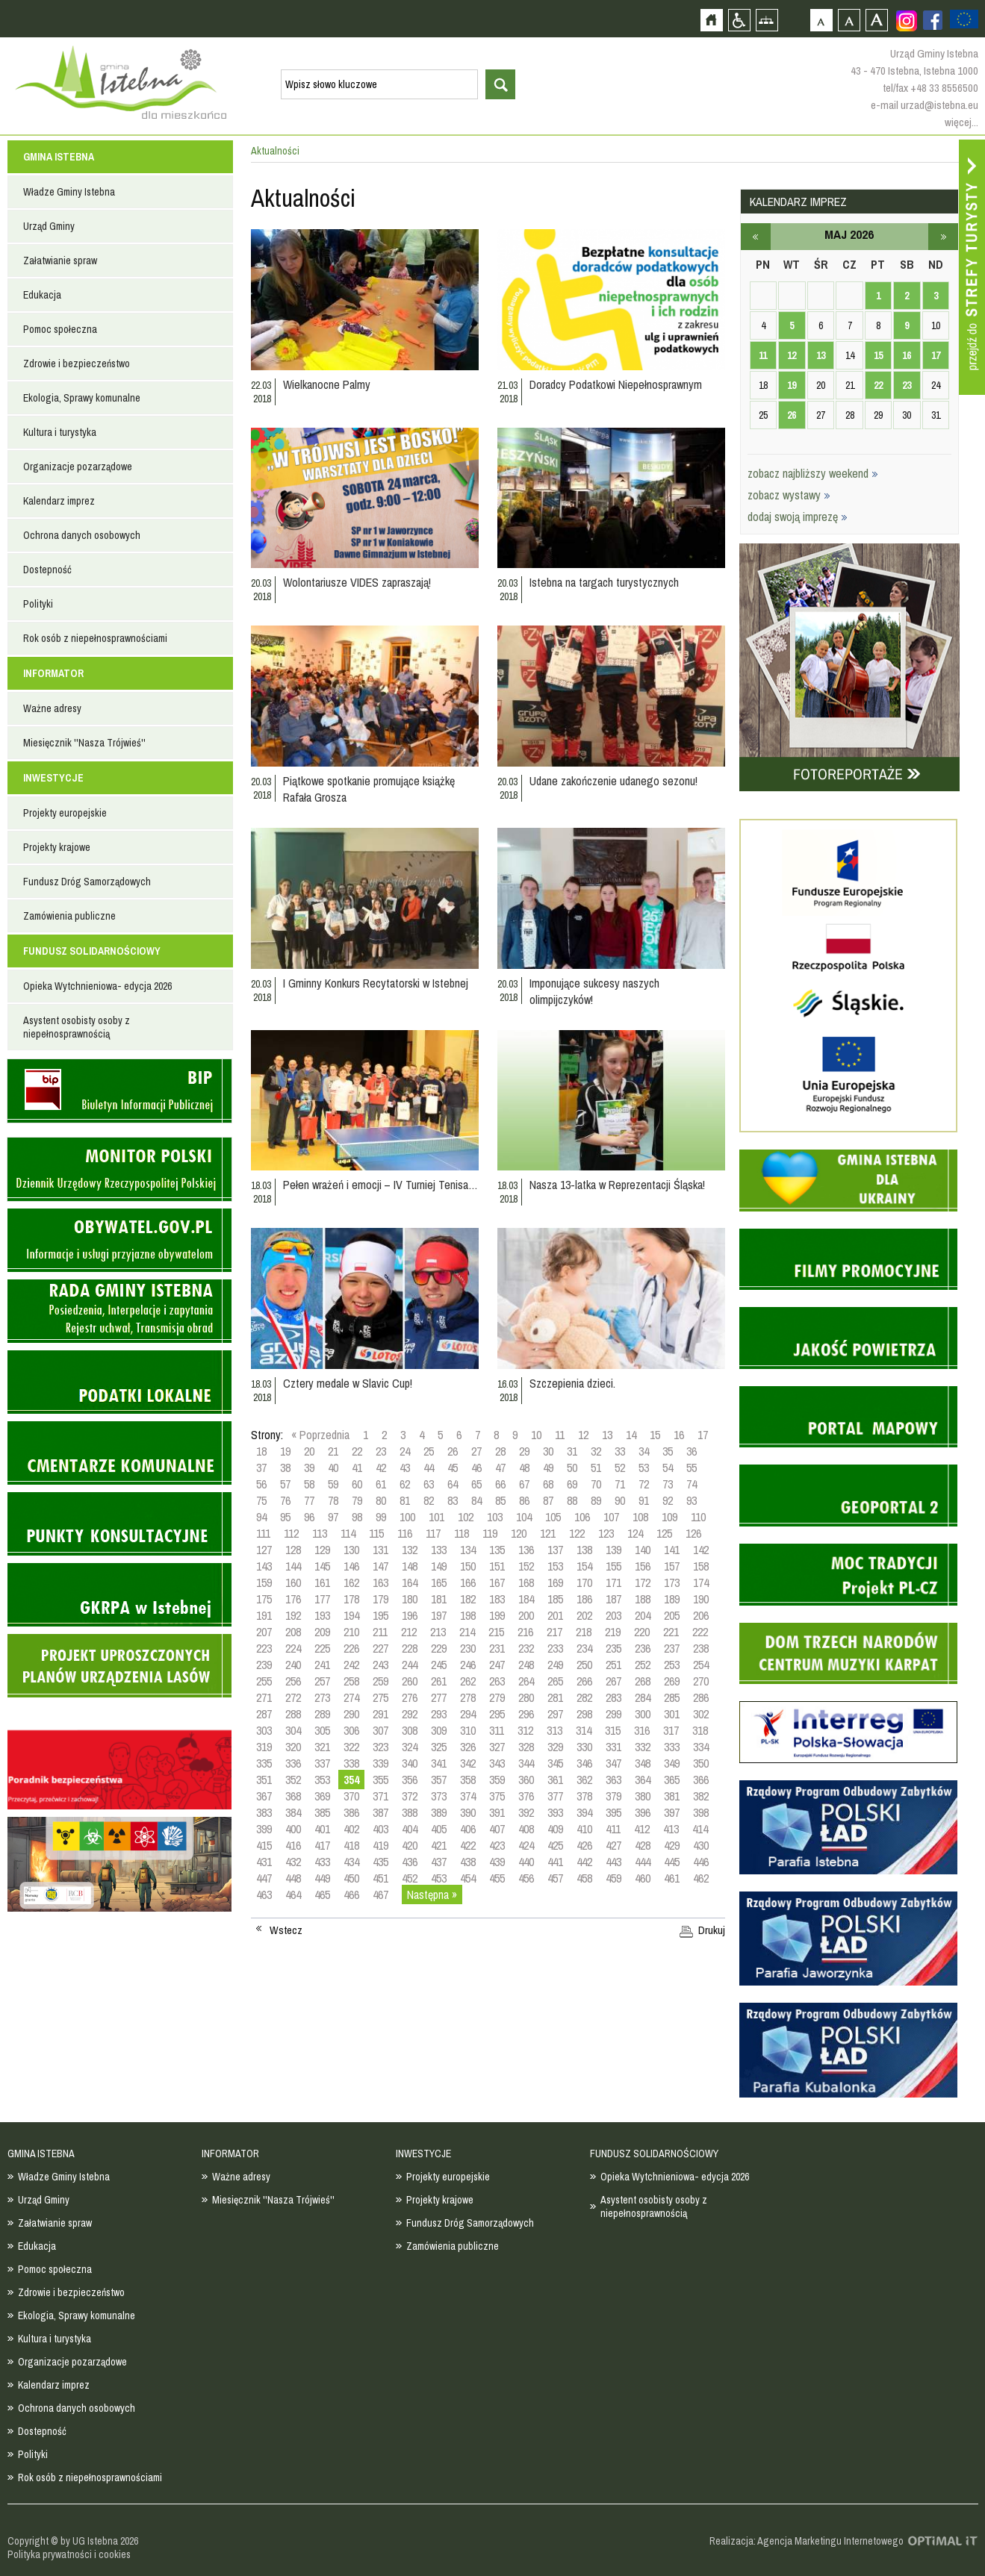 The image size is (985, 2576). What do you see at coordinates (351, 1615) in the screenshot?
I see `194` at bounding box center [351, 1615].